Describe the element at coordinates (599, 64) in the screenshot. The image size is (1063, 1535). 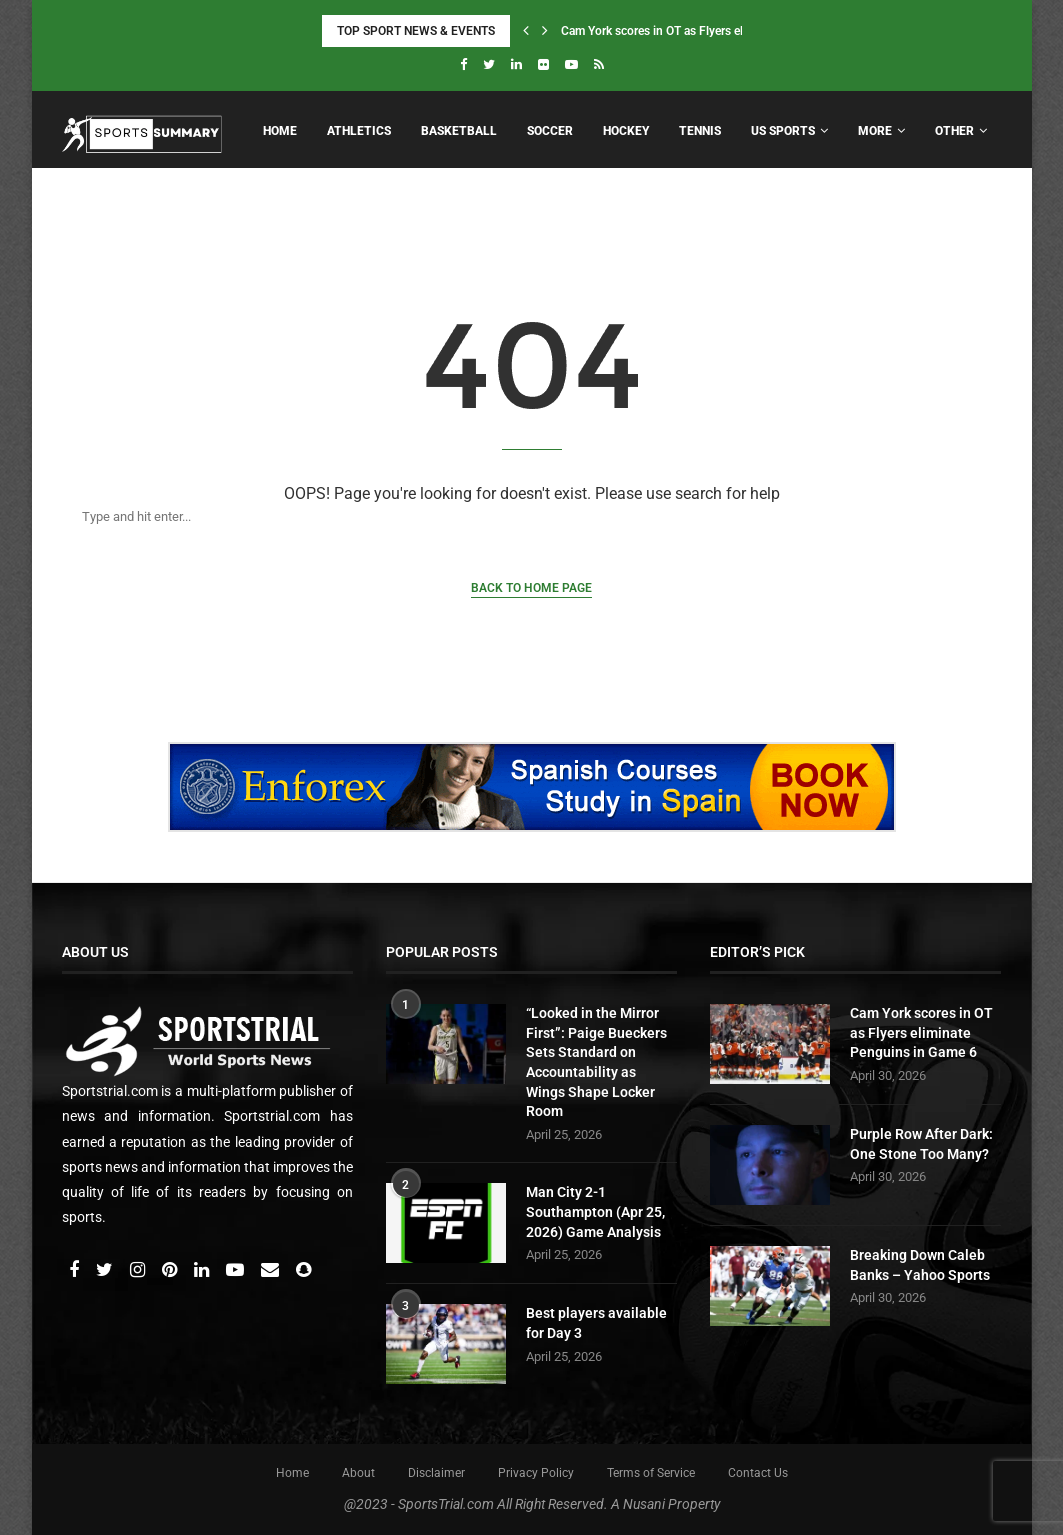
I see `[Rss]` at that location.